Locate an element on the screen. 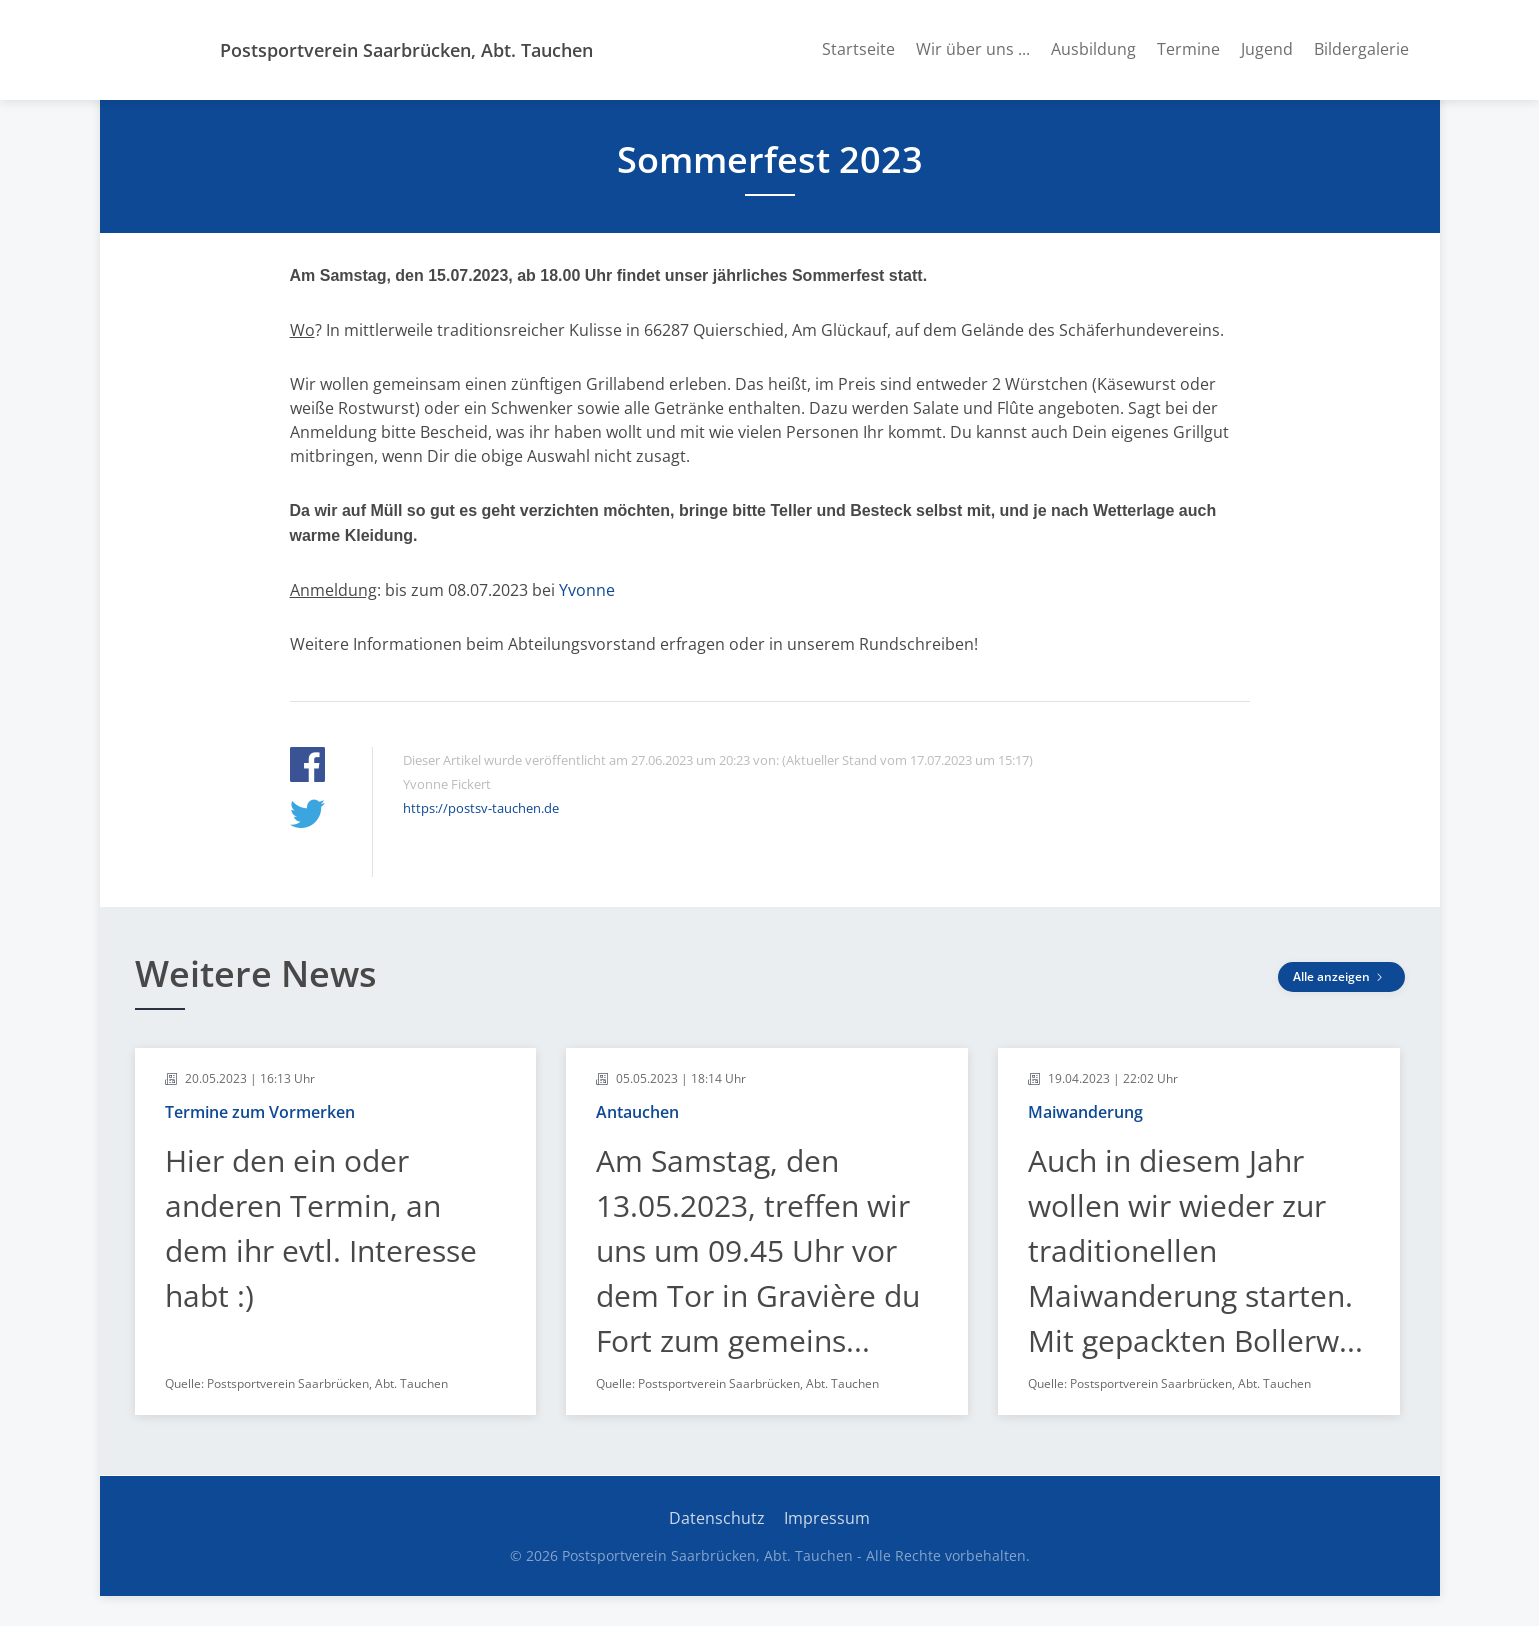 The height and width of the screenshot is (1626, 1539). Alle anzeigen is located at coordinates (1341, 976).